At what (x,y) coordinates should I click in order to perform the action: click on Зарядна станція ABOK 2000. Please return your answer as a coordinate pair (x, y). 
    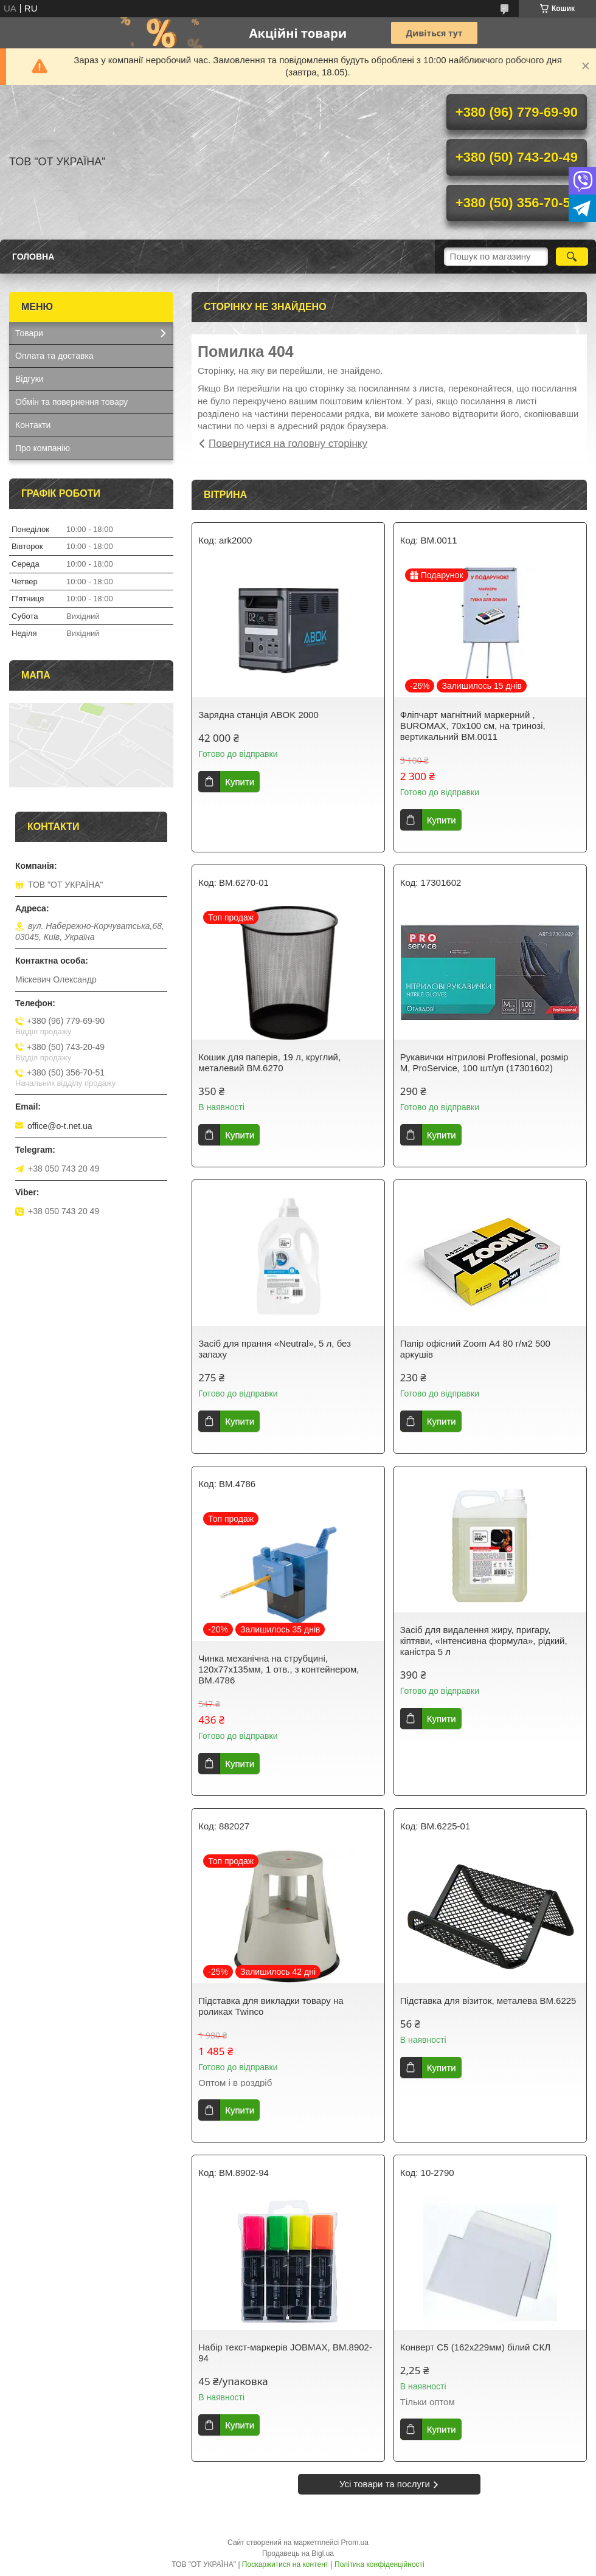
    Looking at the image, I should click on (258, 715).